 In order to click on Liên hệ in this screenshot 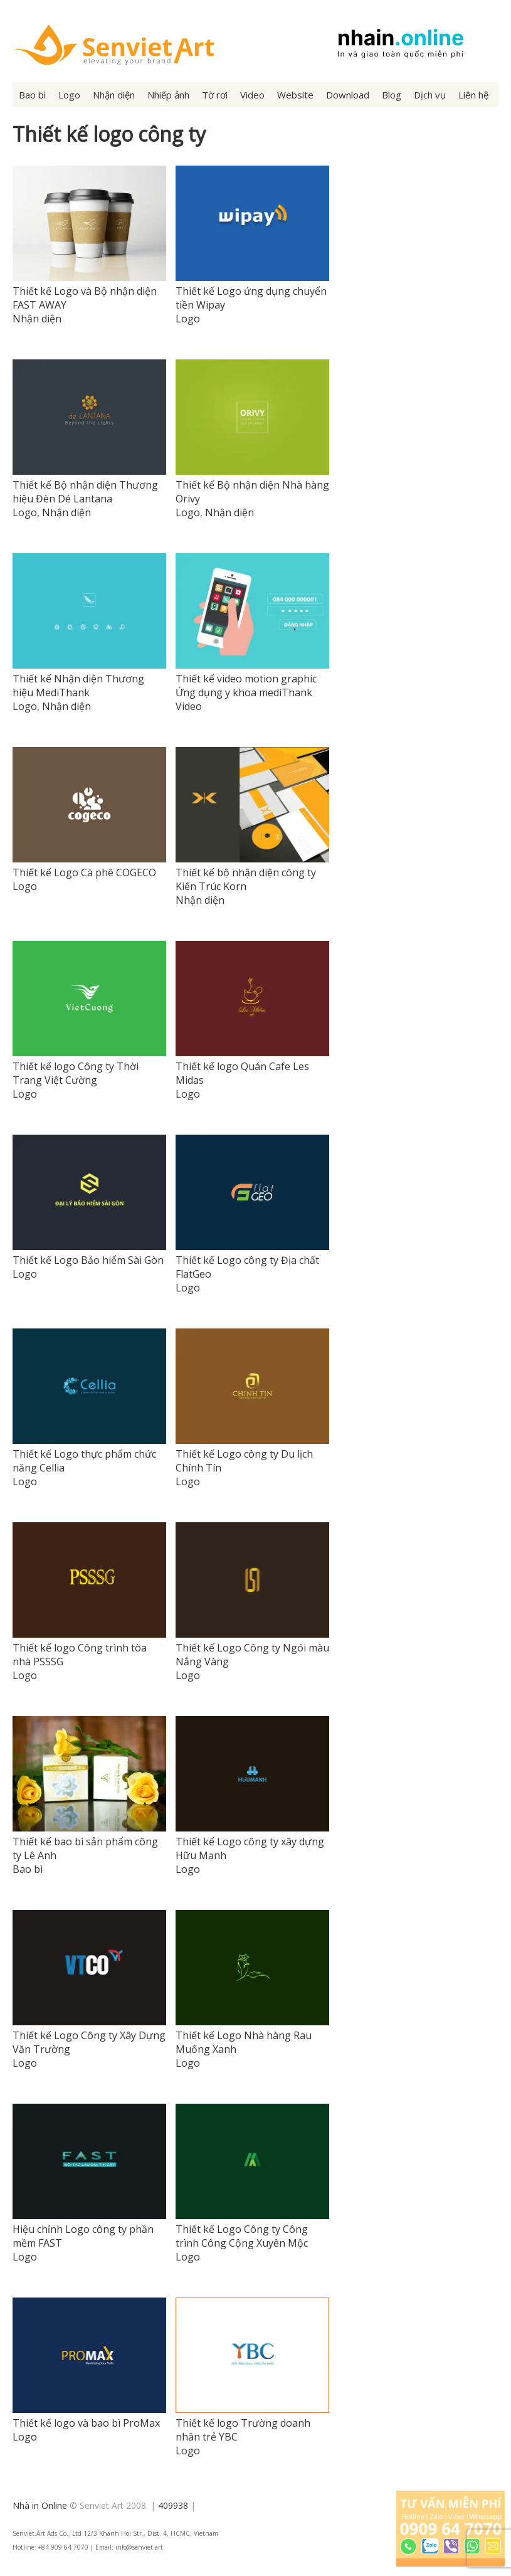, I will do `click(473, 94)`.